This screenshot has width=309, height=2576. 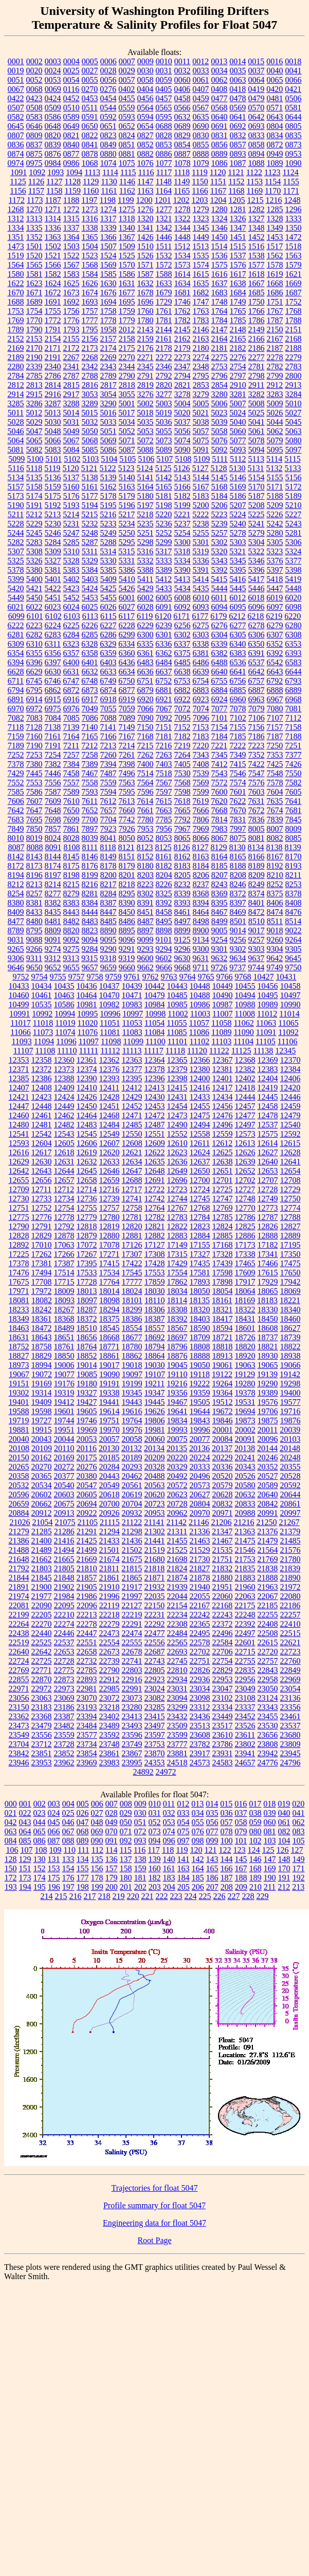 I want to click on 11018, so click(x=43, y=1023).